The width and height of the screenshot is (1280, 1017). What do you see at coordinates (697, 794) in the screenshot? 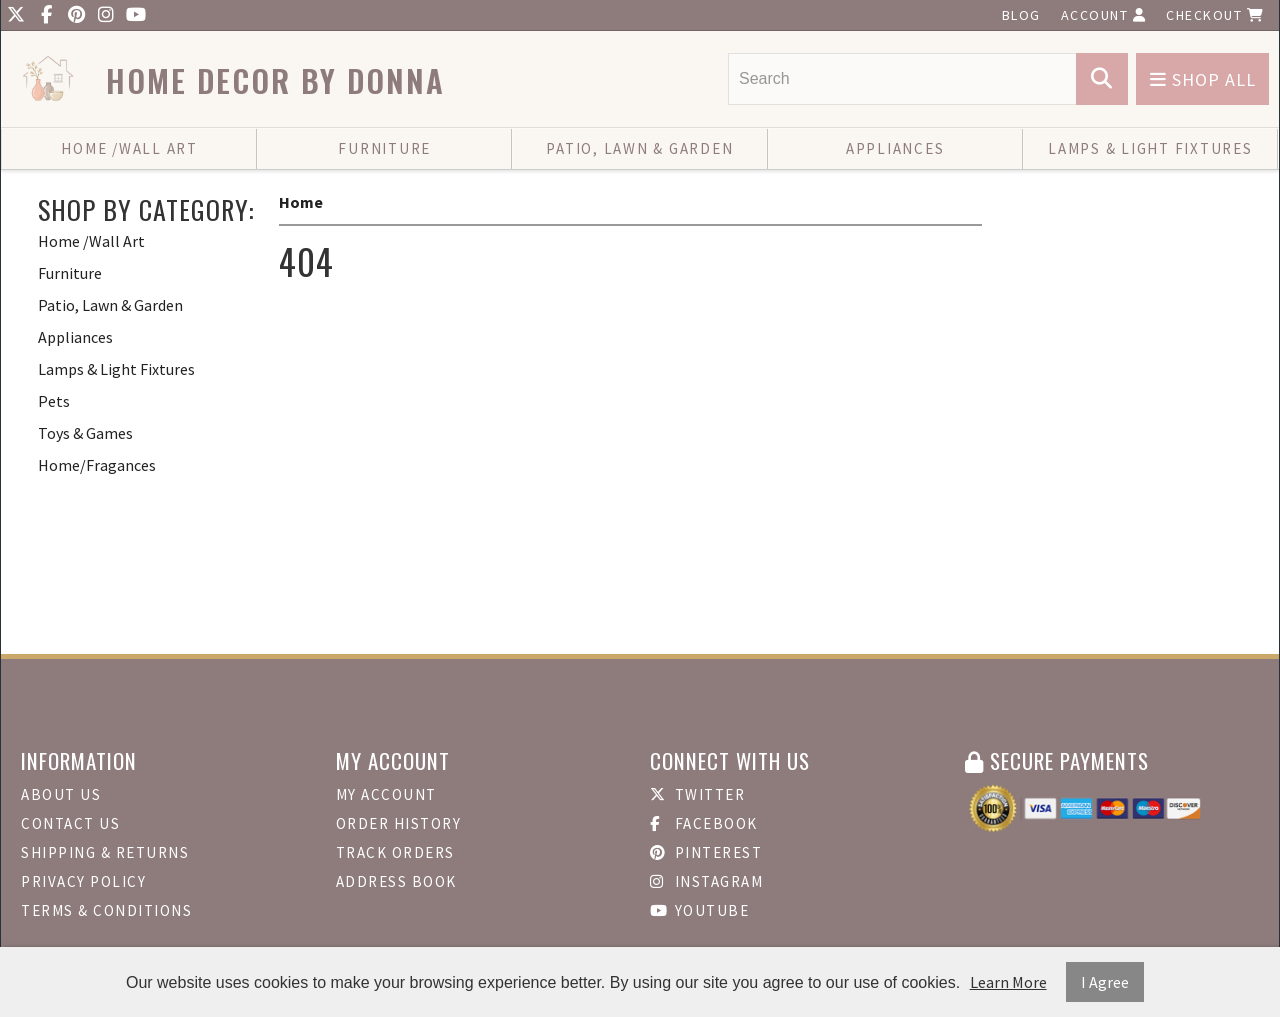
I see `Twitter` at bounding box center [697, 794].